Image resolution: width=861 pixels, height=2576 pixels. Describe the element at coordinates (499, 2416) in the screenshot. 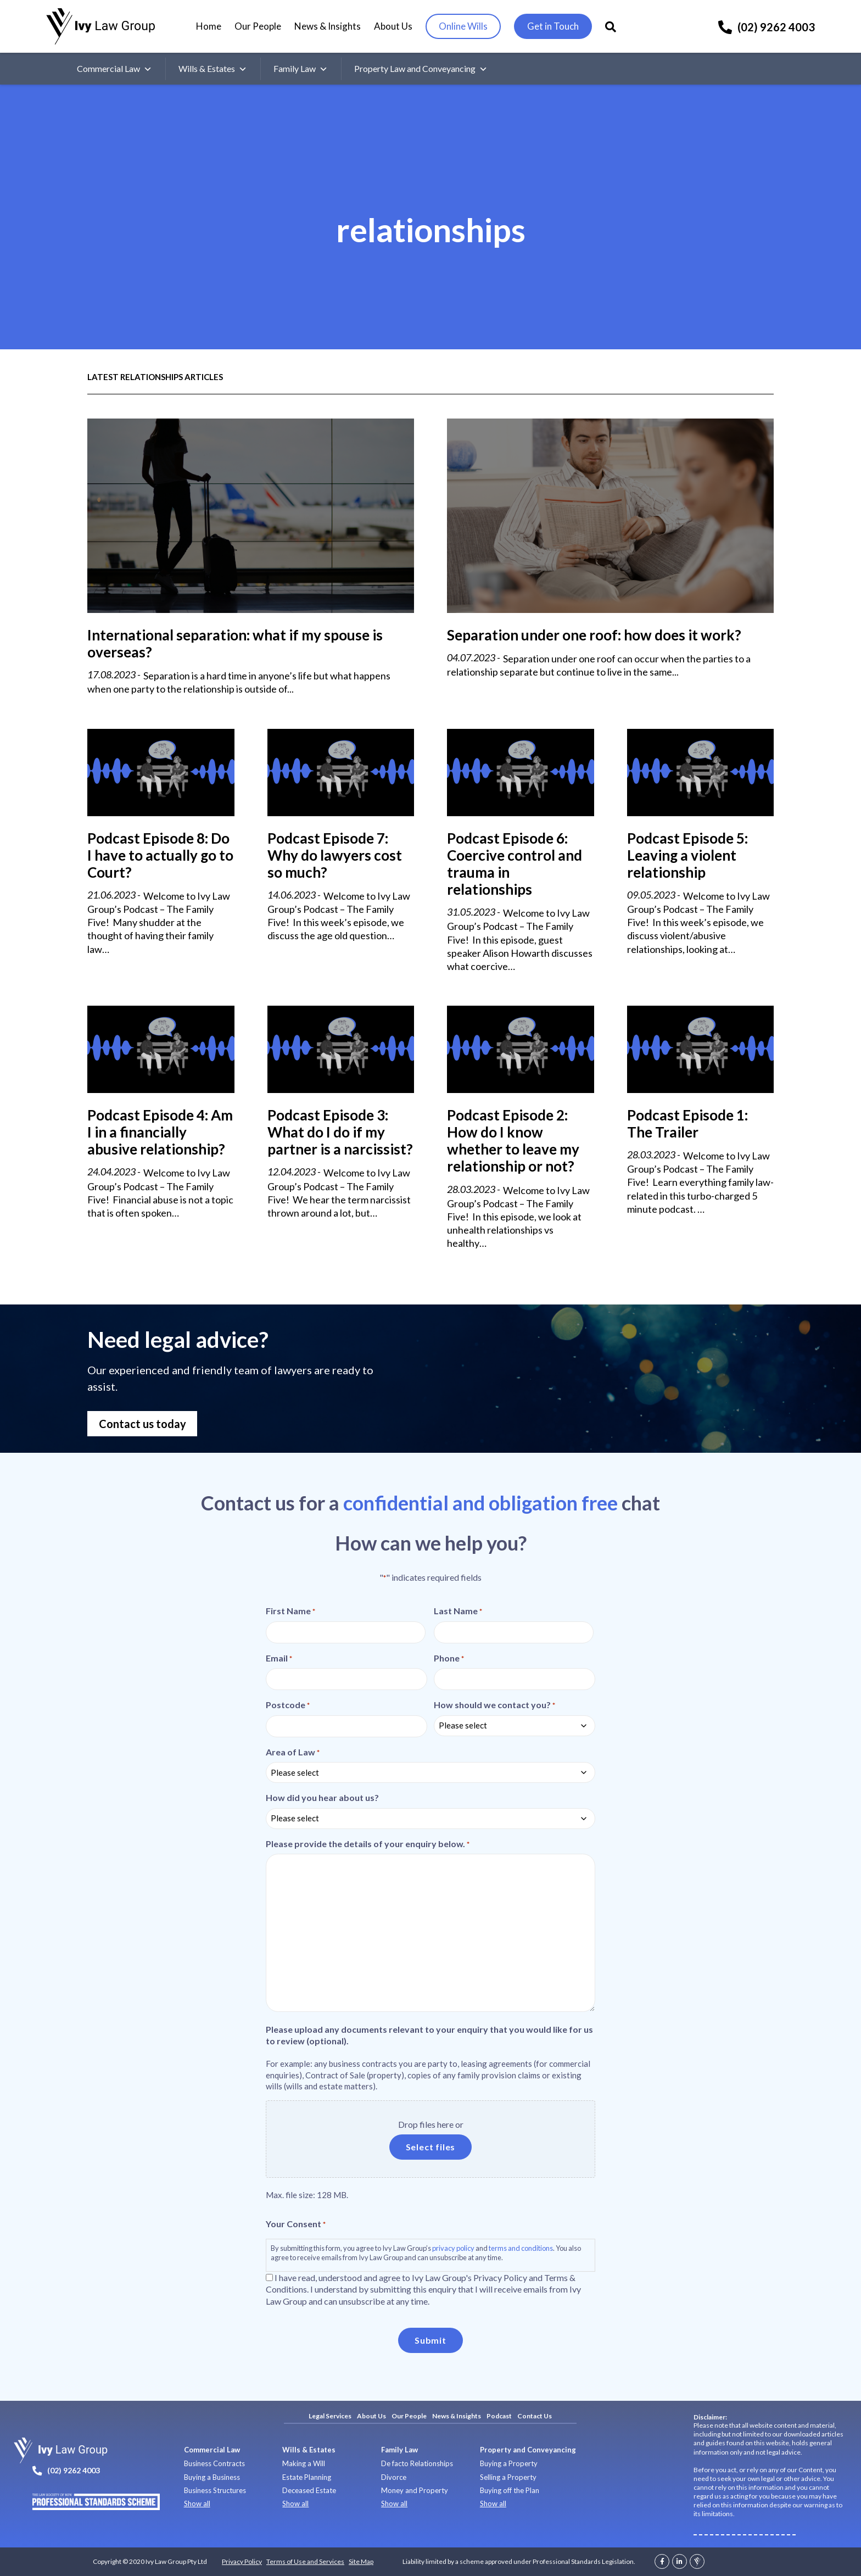

I see `Podcast` at that location.